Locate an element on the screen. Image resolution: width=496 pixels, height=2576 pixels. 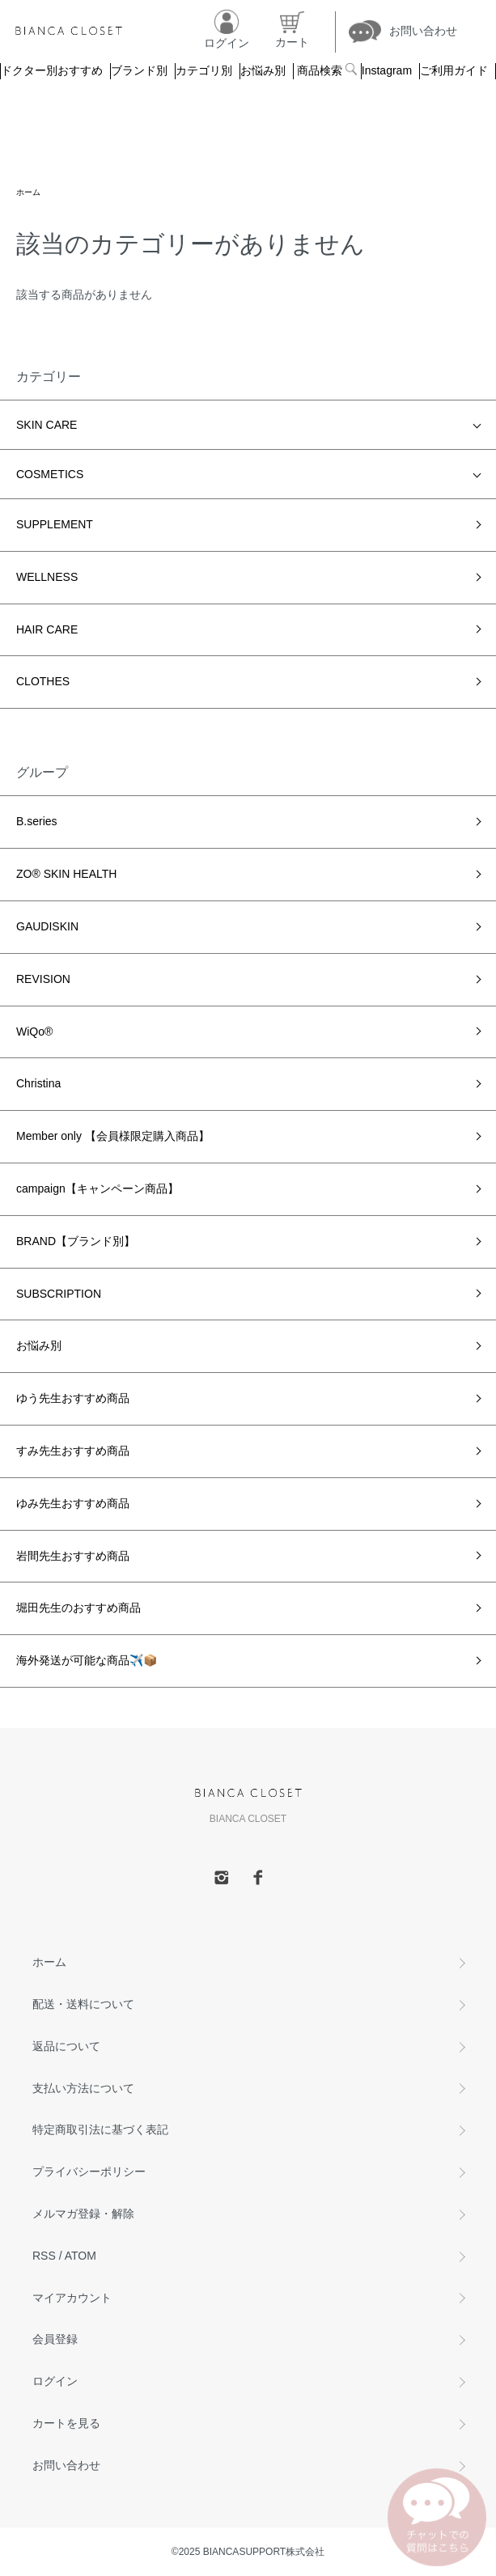
ZO® SKIN HEALTH is located at coordinates (66, 873).